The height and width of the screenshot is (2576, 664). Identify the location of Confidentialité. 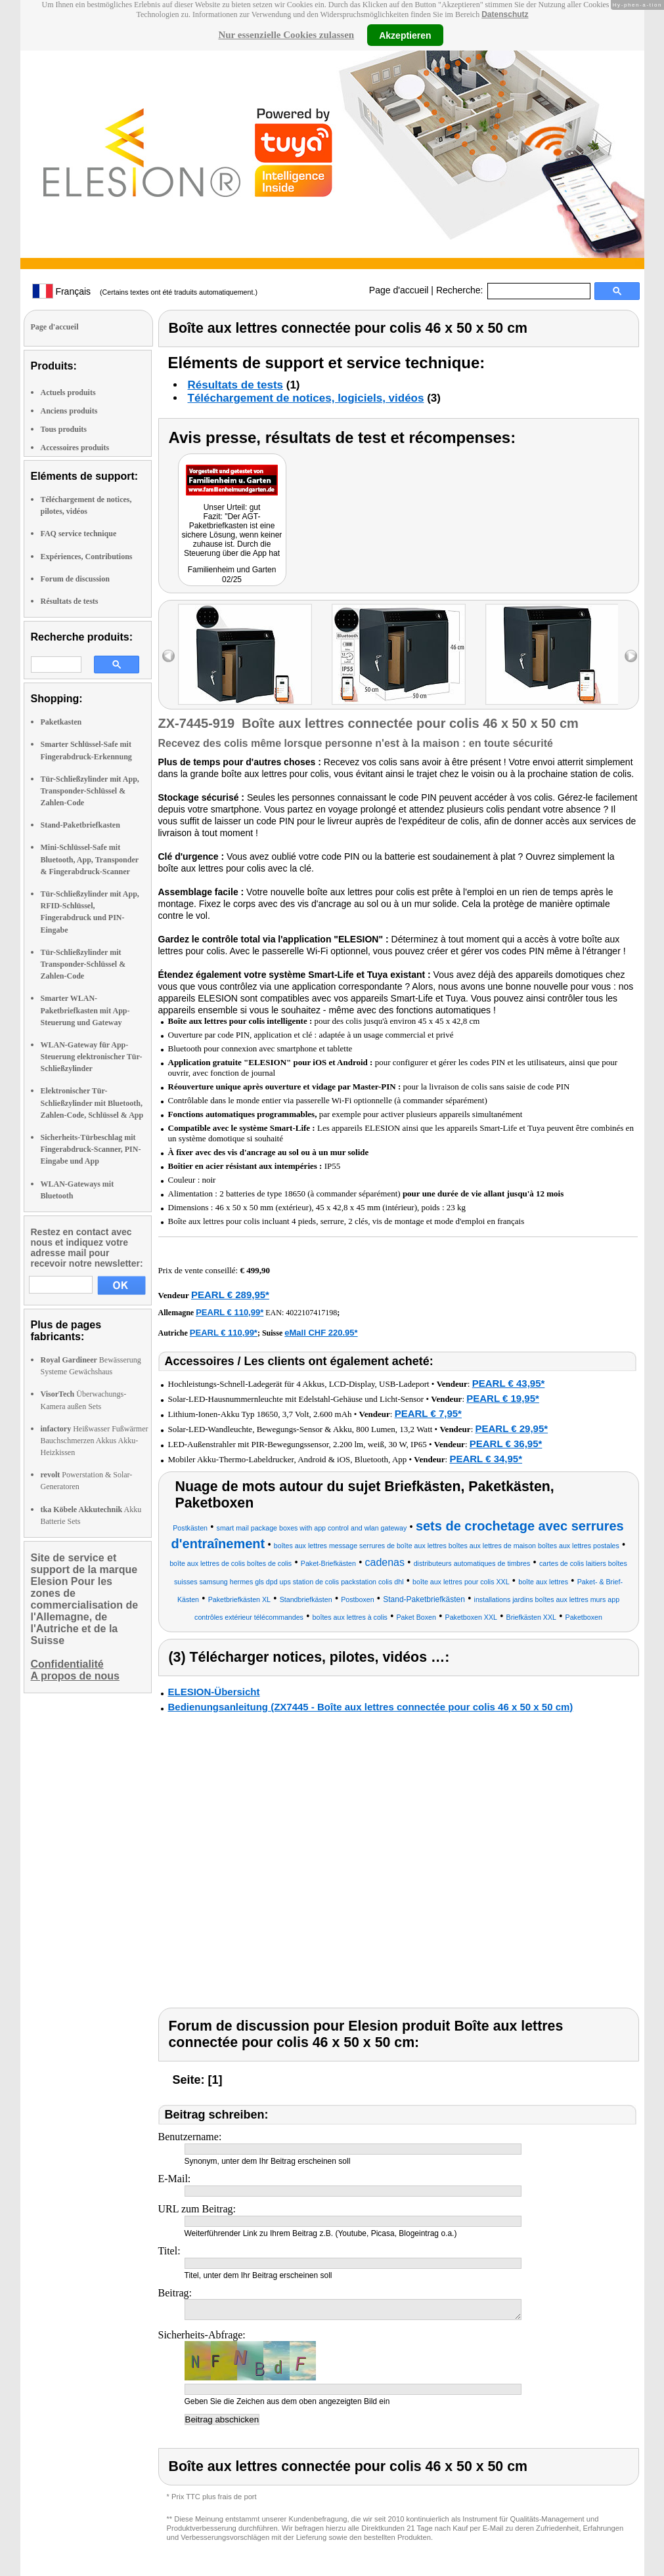
(67, 1664).